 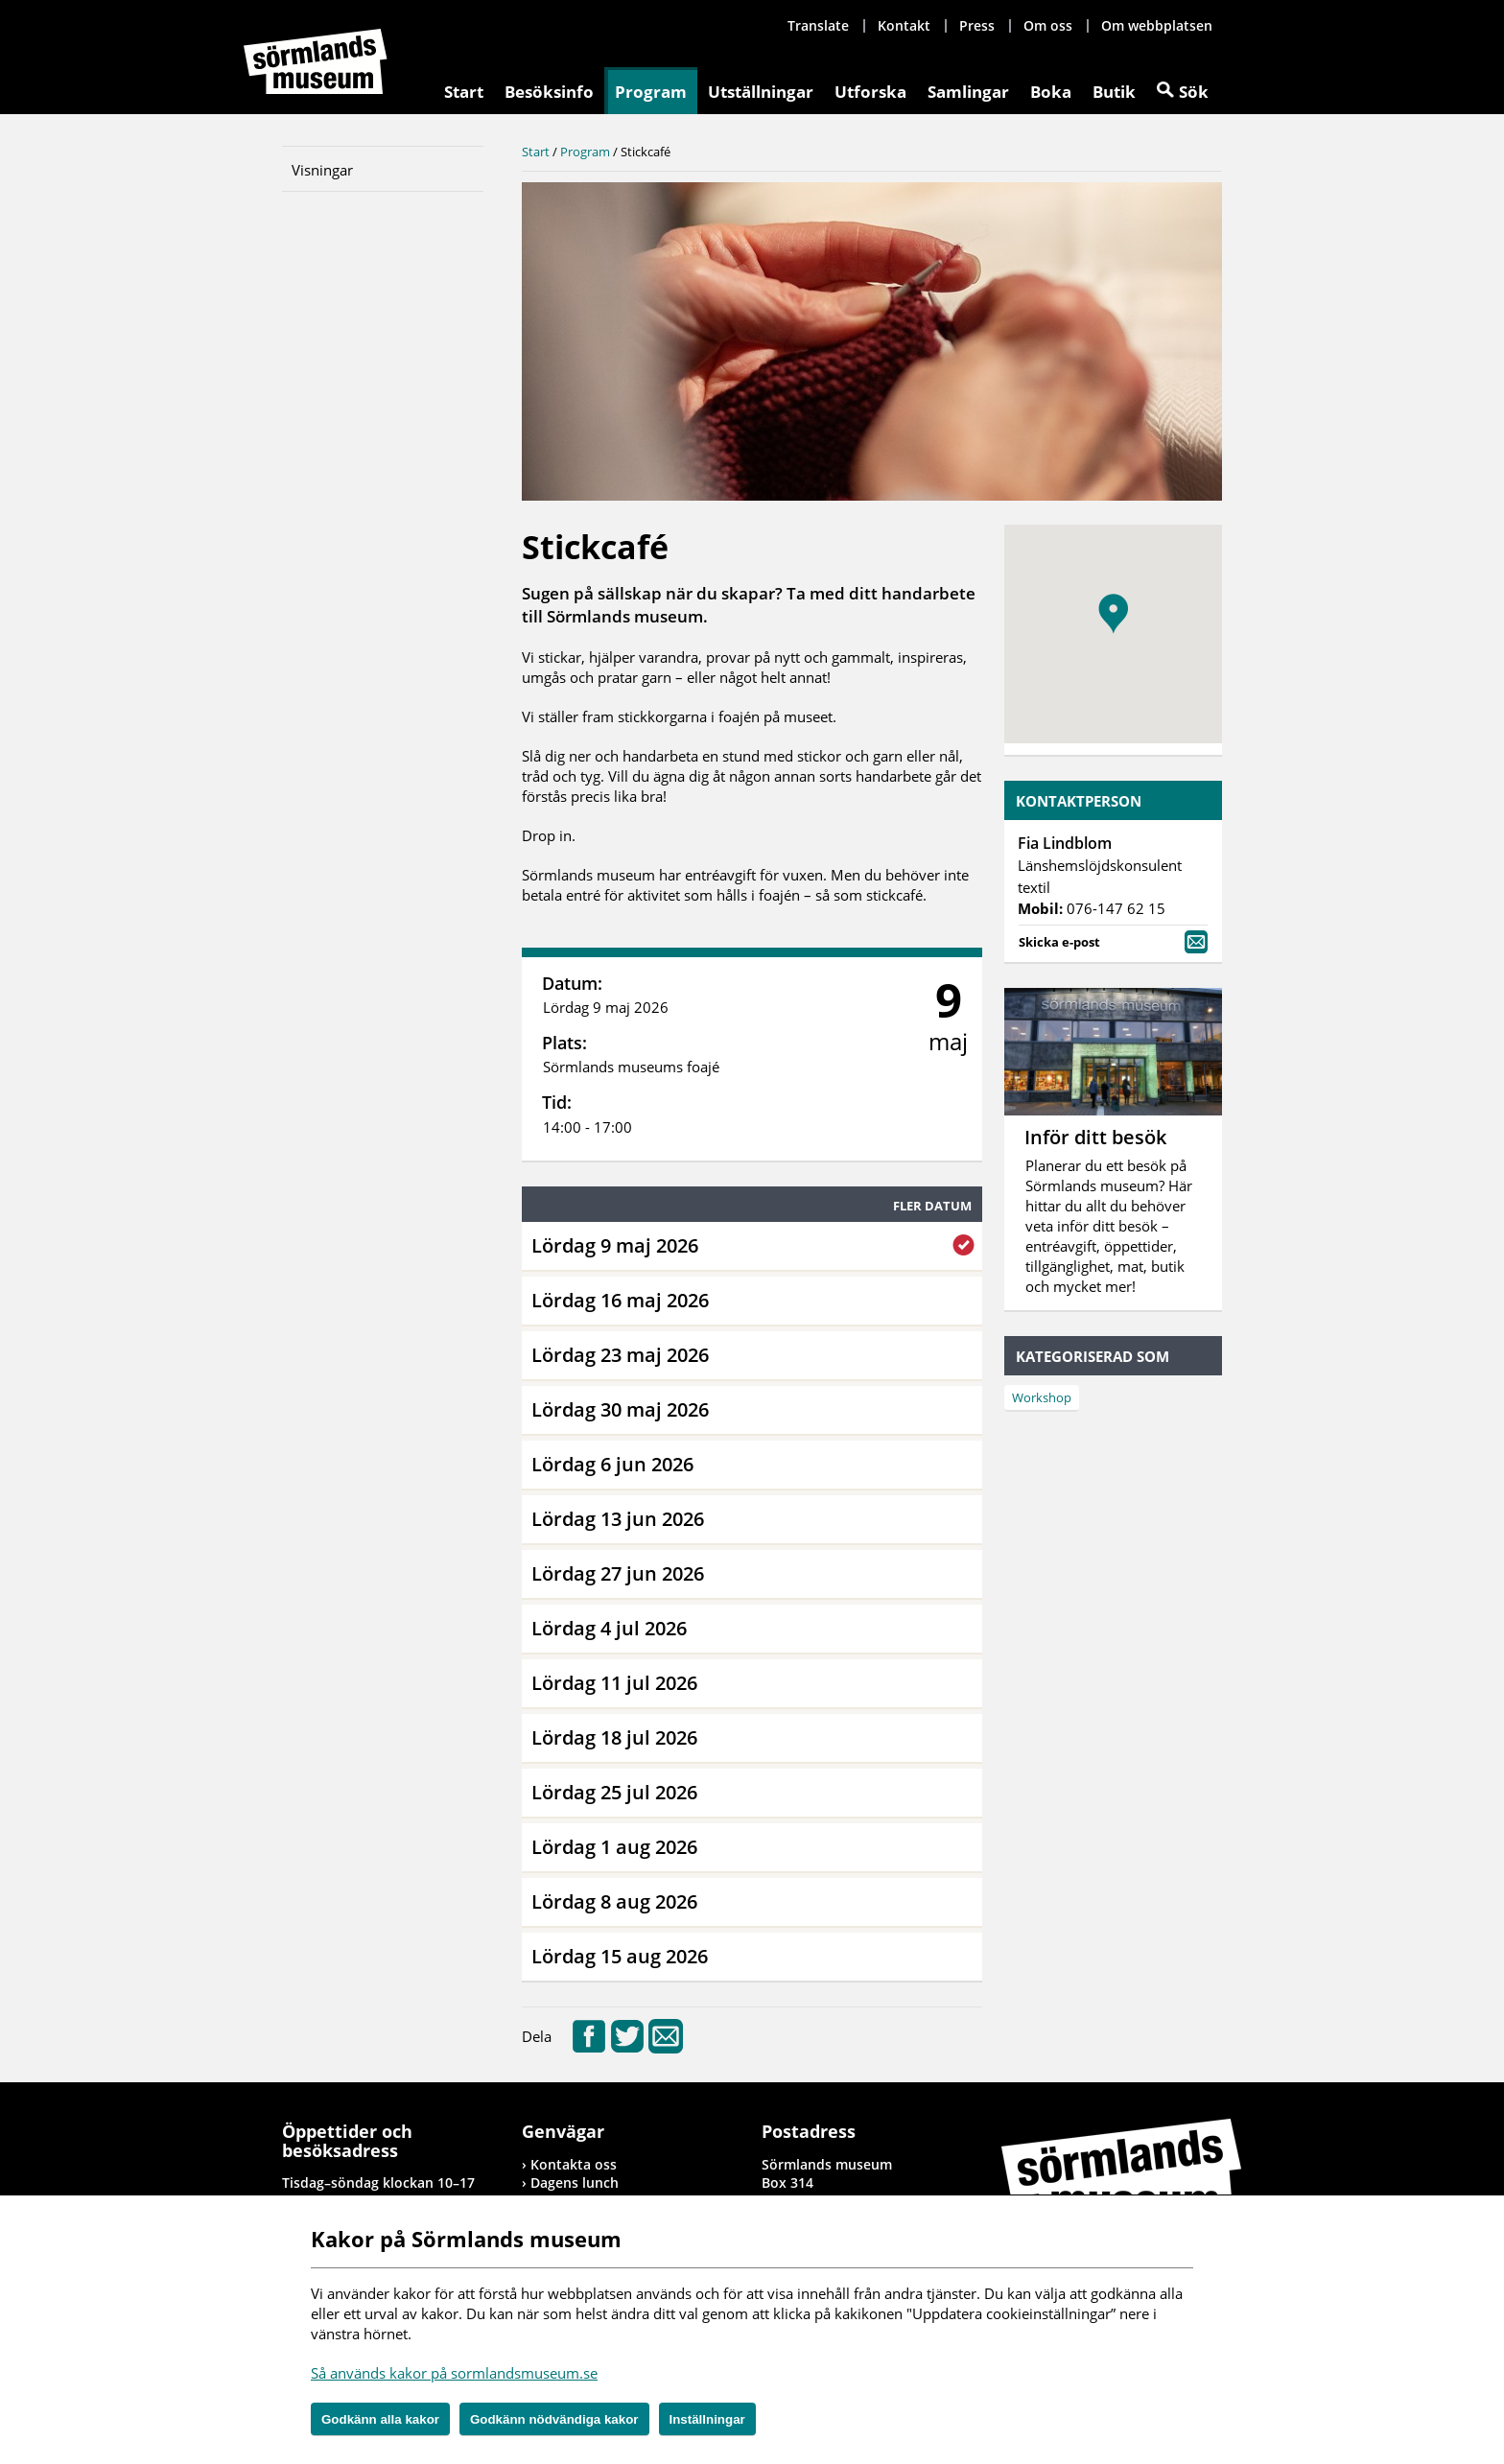 I want to click on Om webbplatsen, so click(x=1156, y=25).